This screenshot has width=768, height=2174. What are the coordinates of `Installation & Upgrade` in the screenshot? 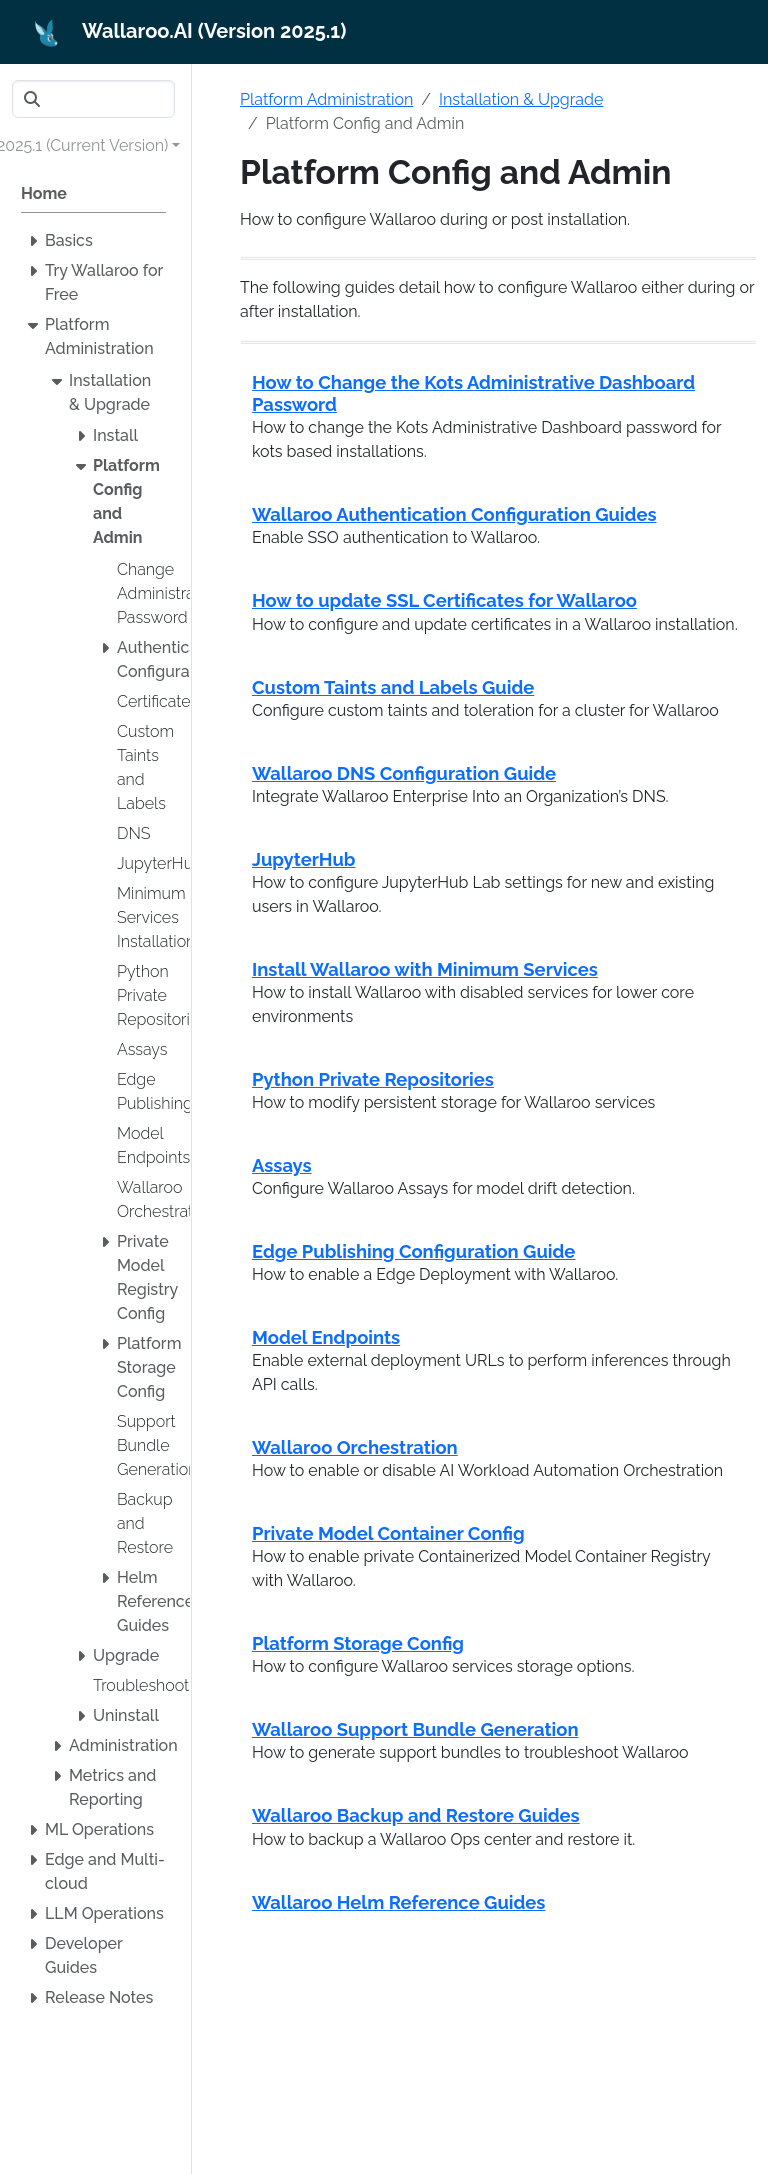 It's located at (521, 99).